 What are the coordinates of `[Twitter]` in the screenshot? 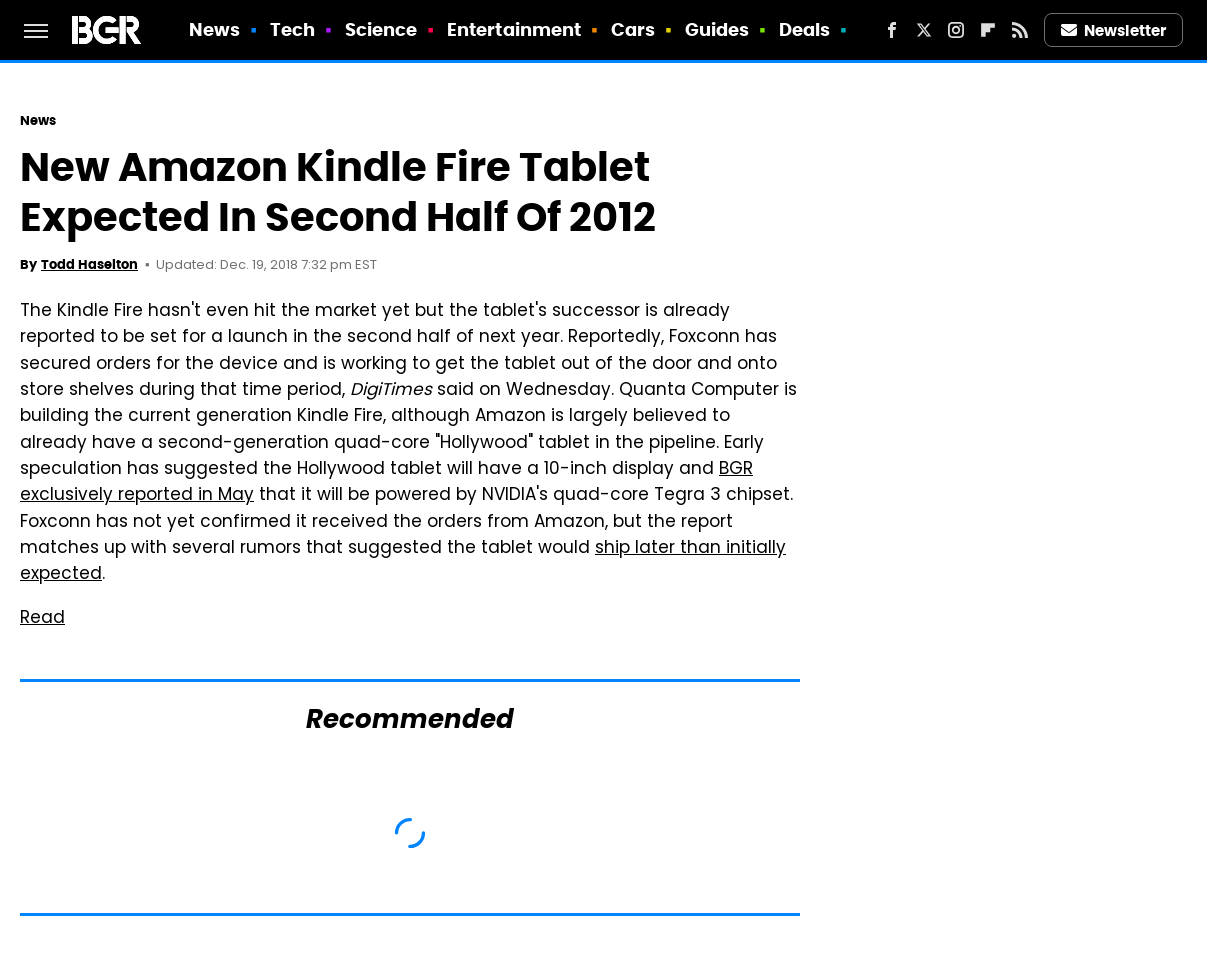 It's located at (924, 30).